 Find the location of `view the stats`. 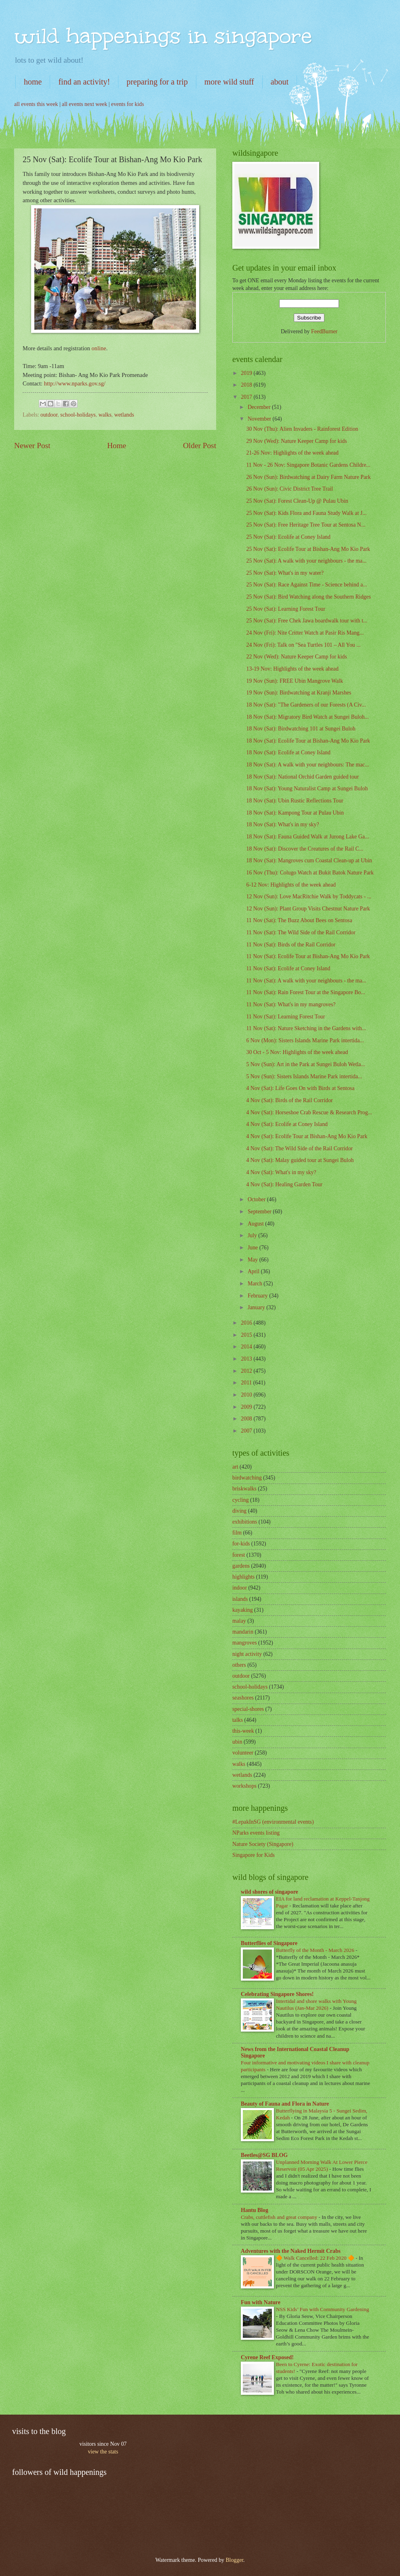

view the stats is located at coordinates (103, 2452).